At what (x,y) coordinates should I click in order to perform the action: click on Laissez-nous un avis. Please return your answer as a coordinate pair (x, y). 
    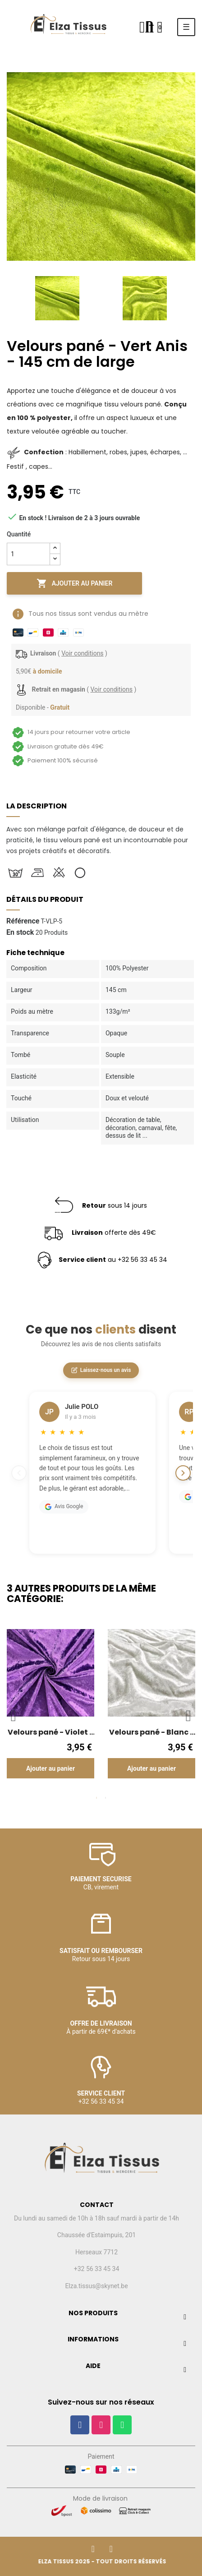
    Looking at the image, I should click on (101, 1370).